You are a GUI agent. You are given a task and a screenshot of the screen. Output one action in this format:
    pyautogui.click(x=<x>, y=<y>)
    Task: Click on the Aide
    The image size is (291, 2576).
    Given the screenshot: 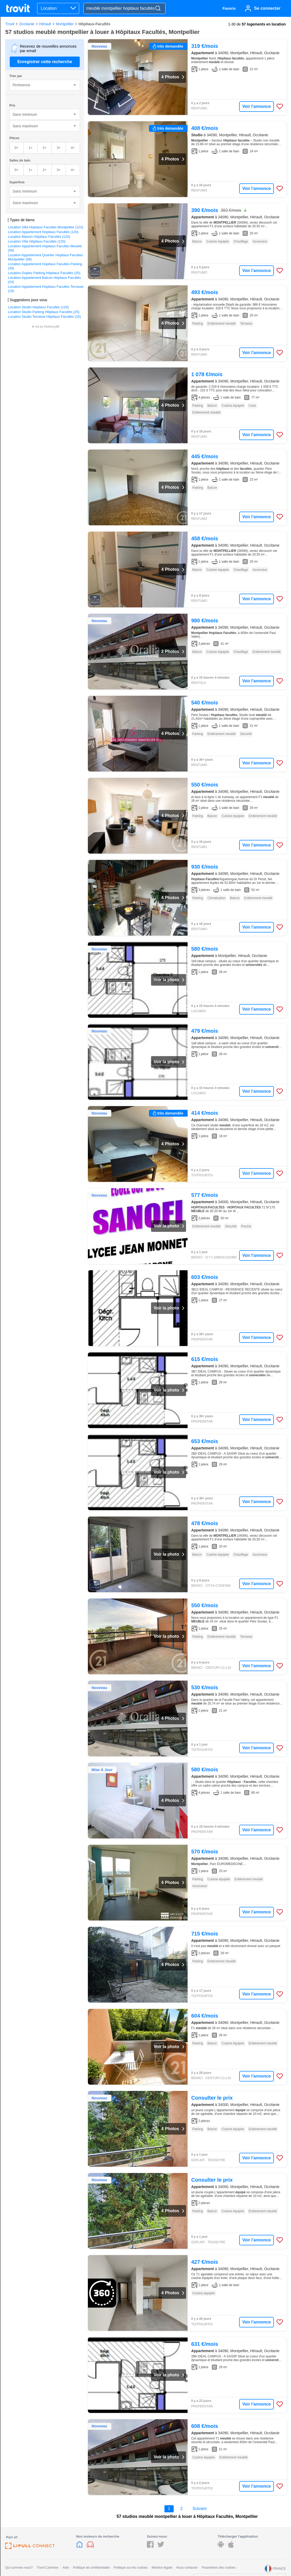 What is the action you would take?
    pyautogui.click(x=66, y=2567)
    